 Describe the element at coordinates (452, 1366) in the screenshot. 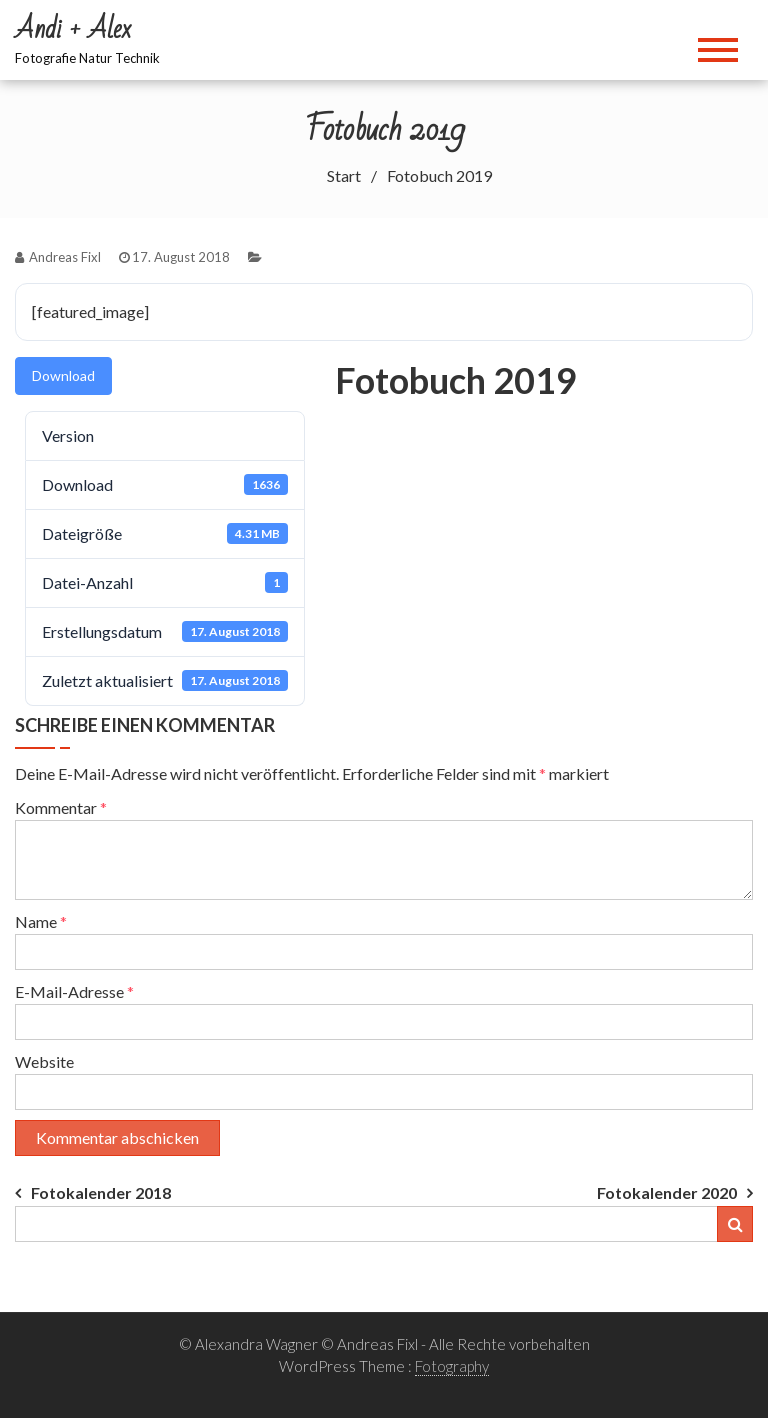

I see `Fotography` at that location.